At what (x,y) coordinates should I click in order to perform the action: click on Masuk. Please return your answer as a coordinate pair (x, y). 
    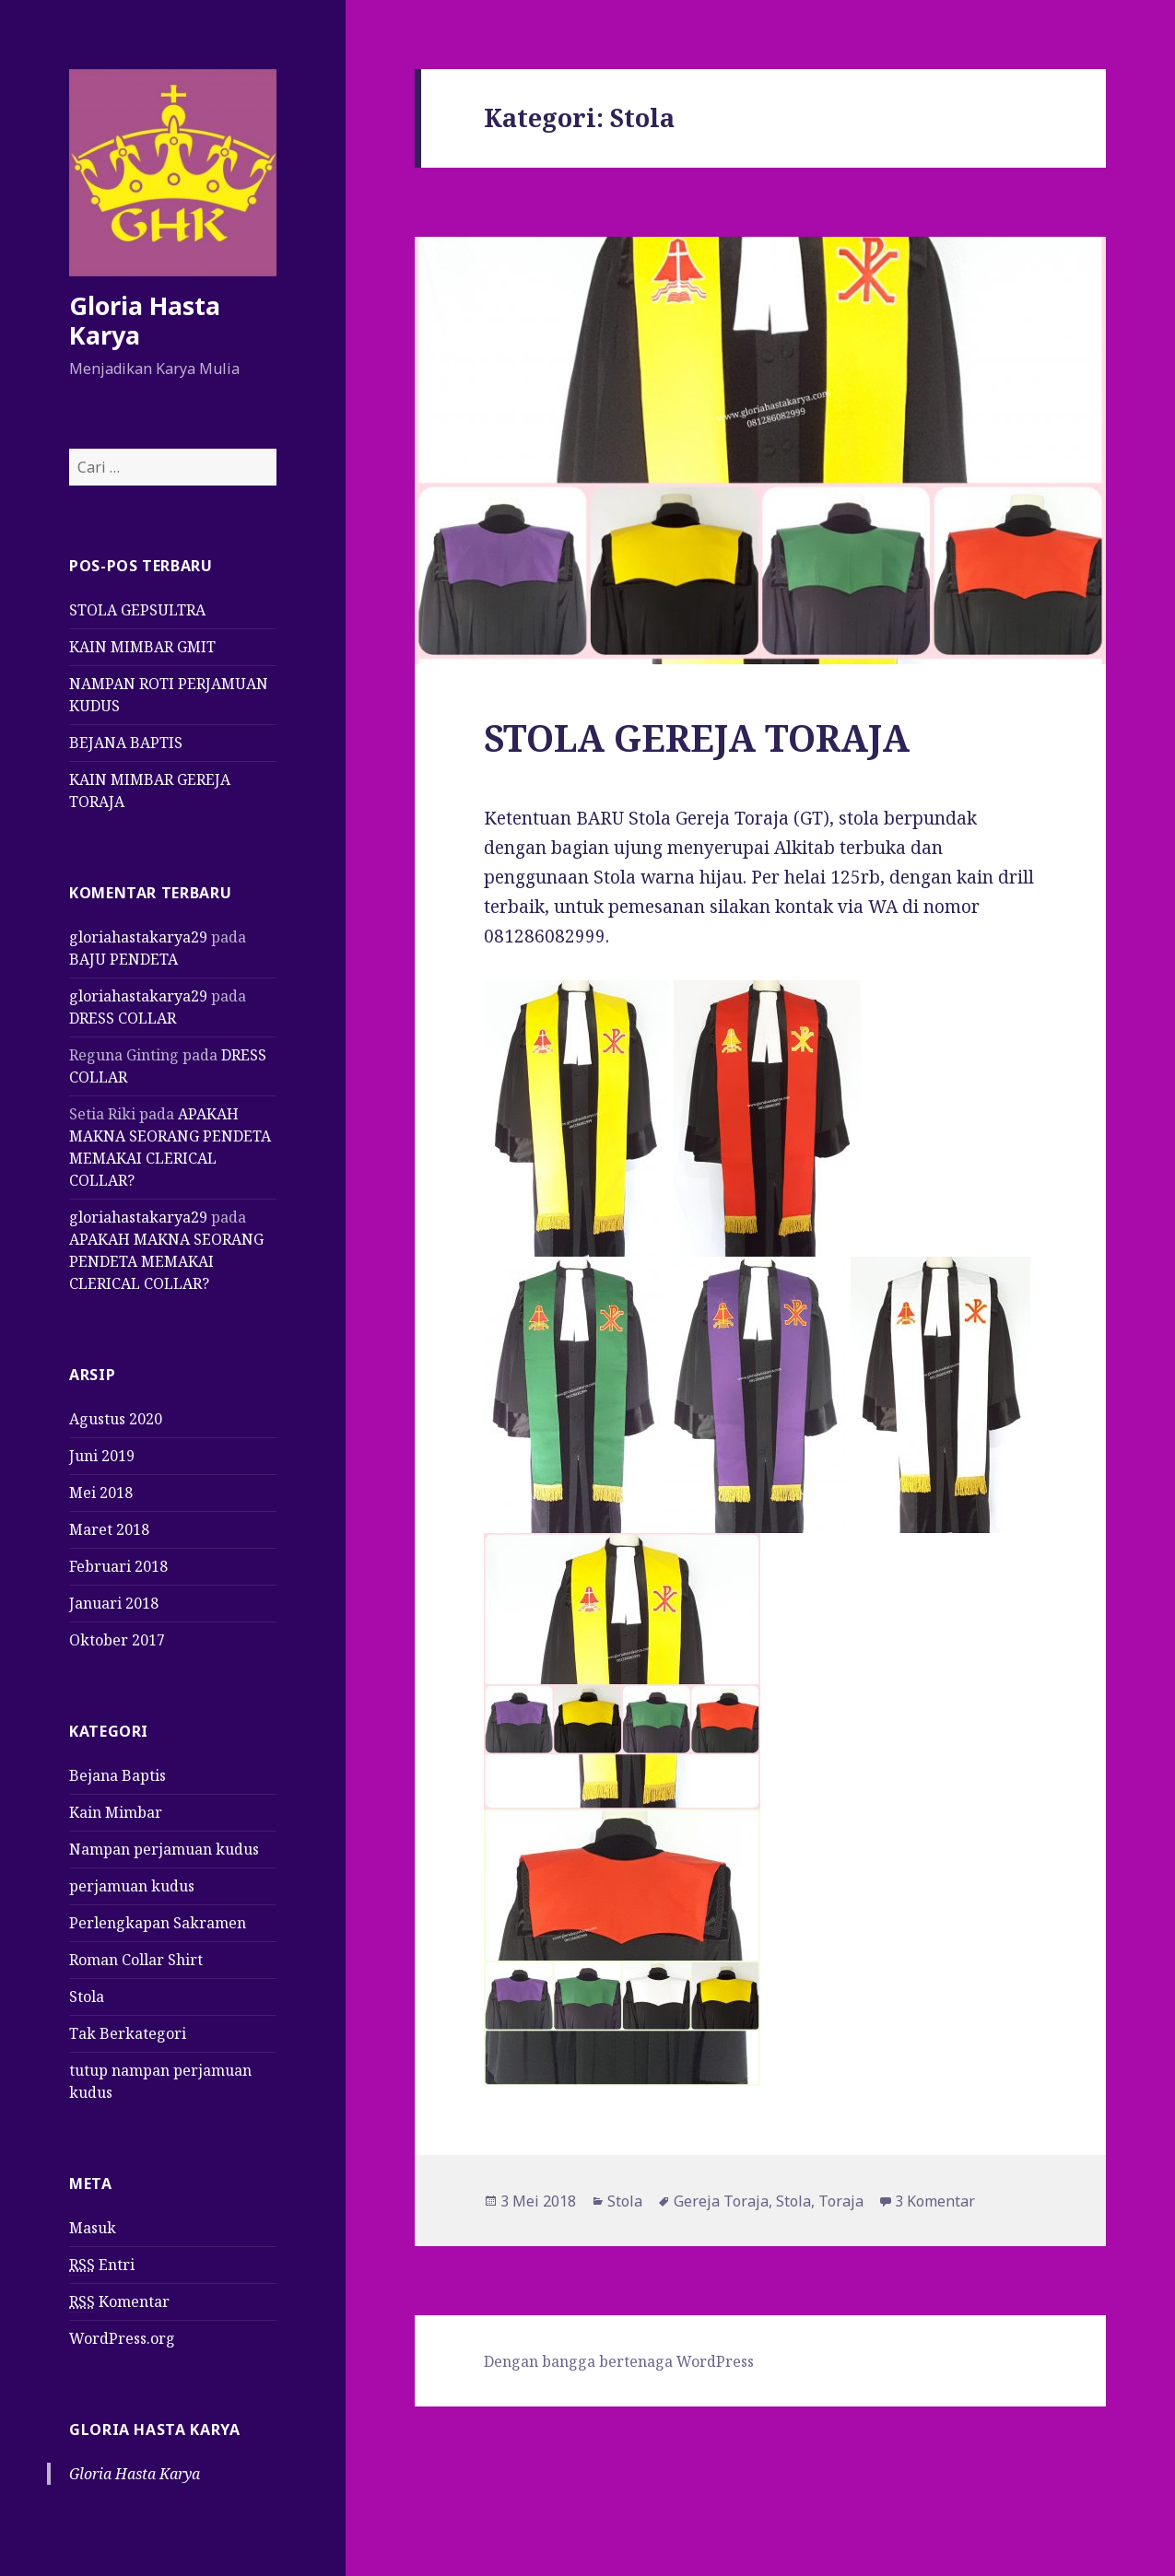
    Looking at the image, I should click on (92, 2228).